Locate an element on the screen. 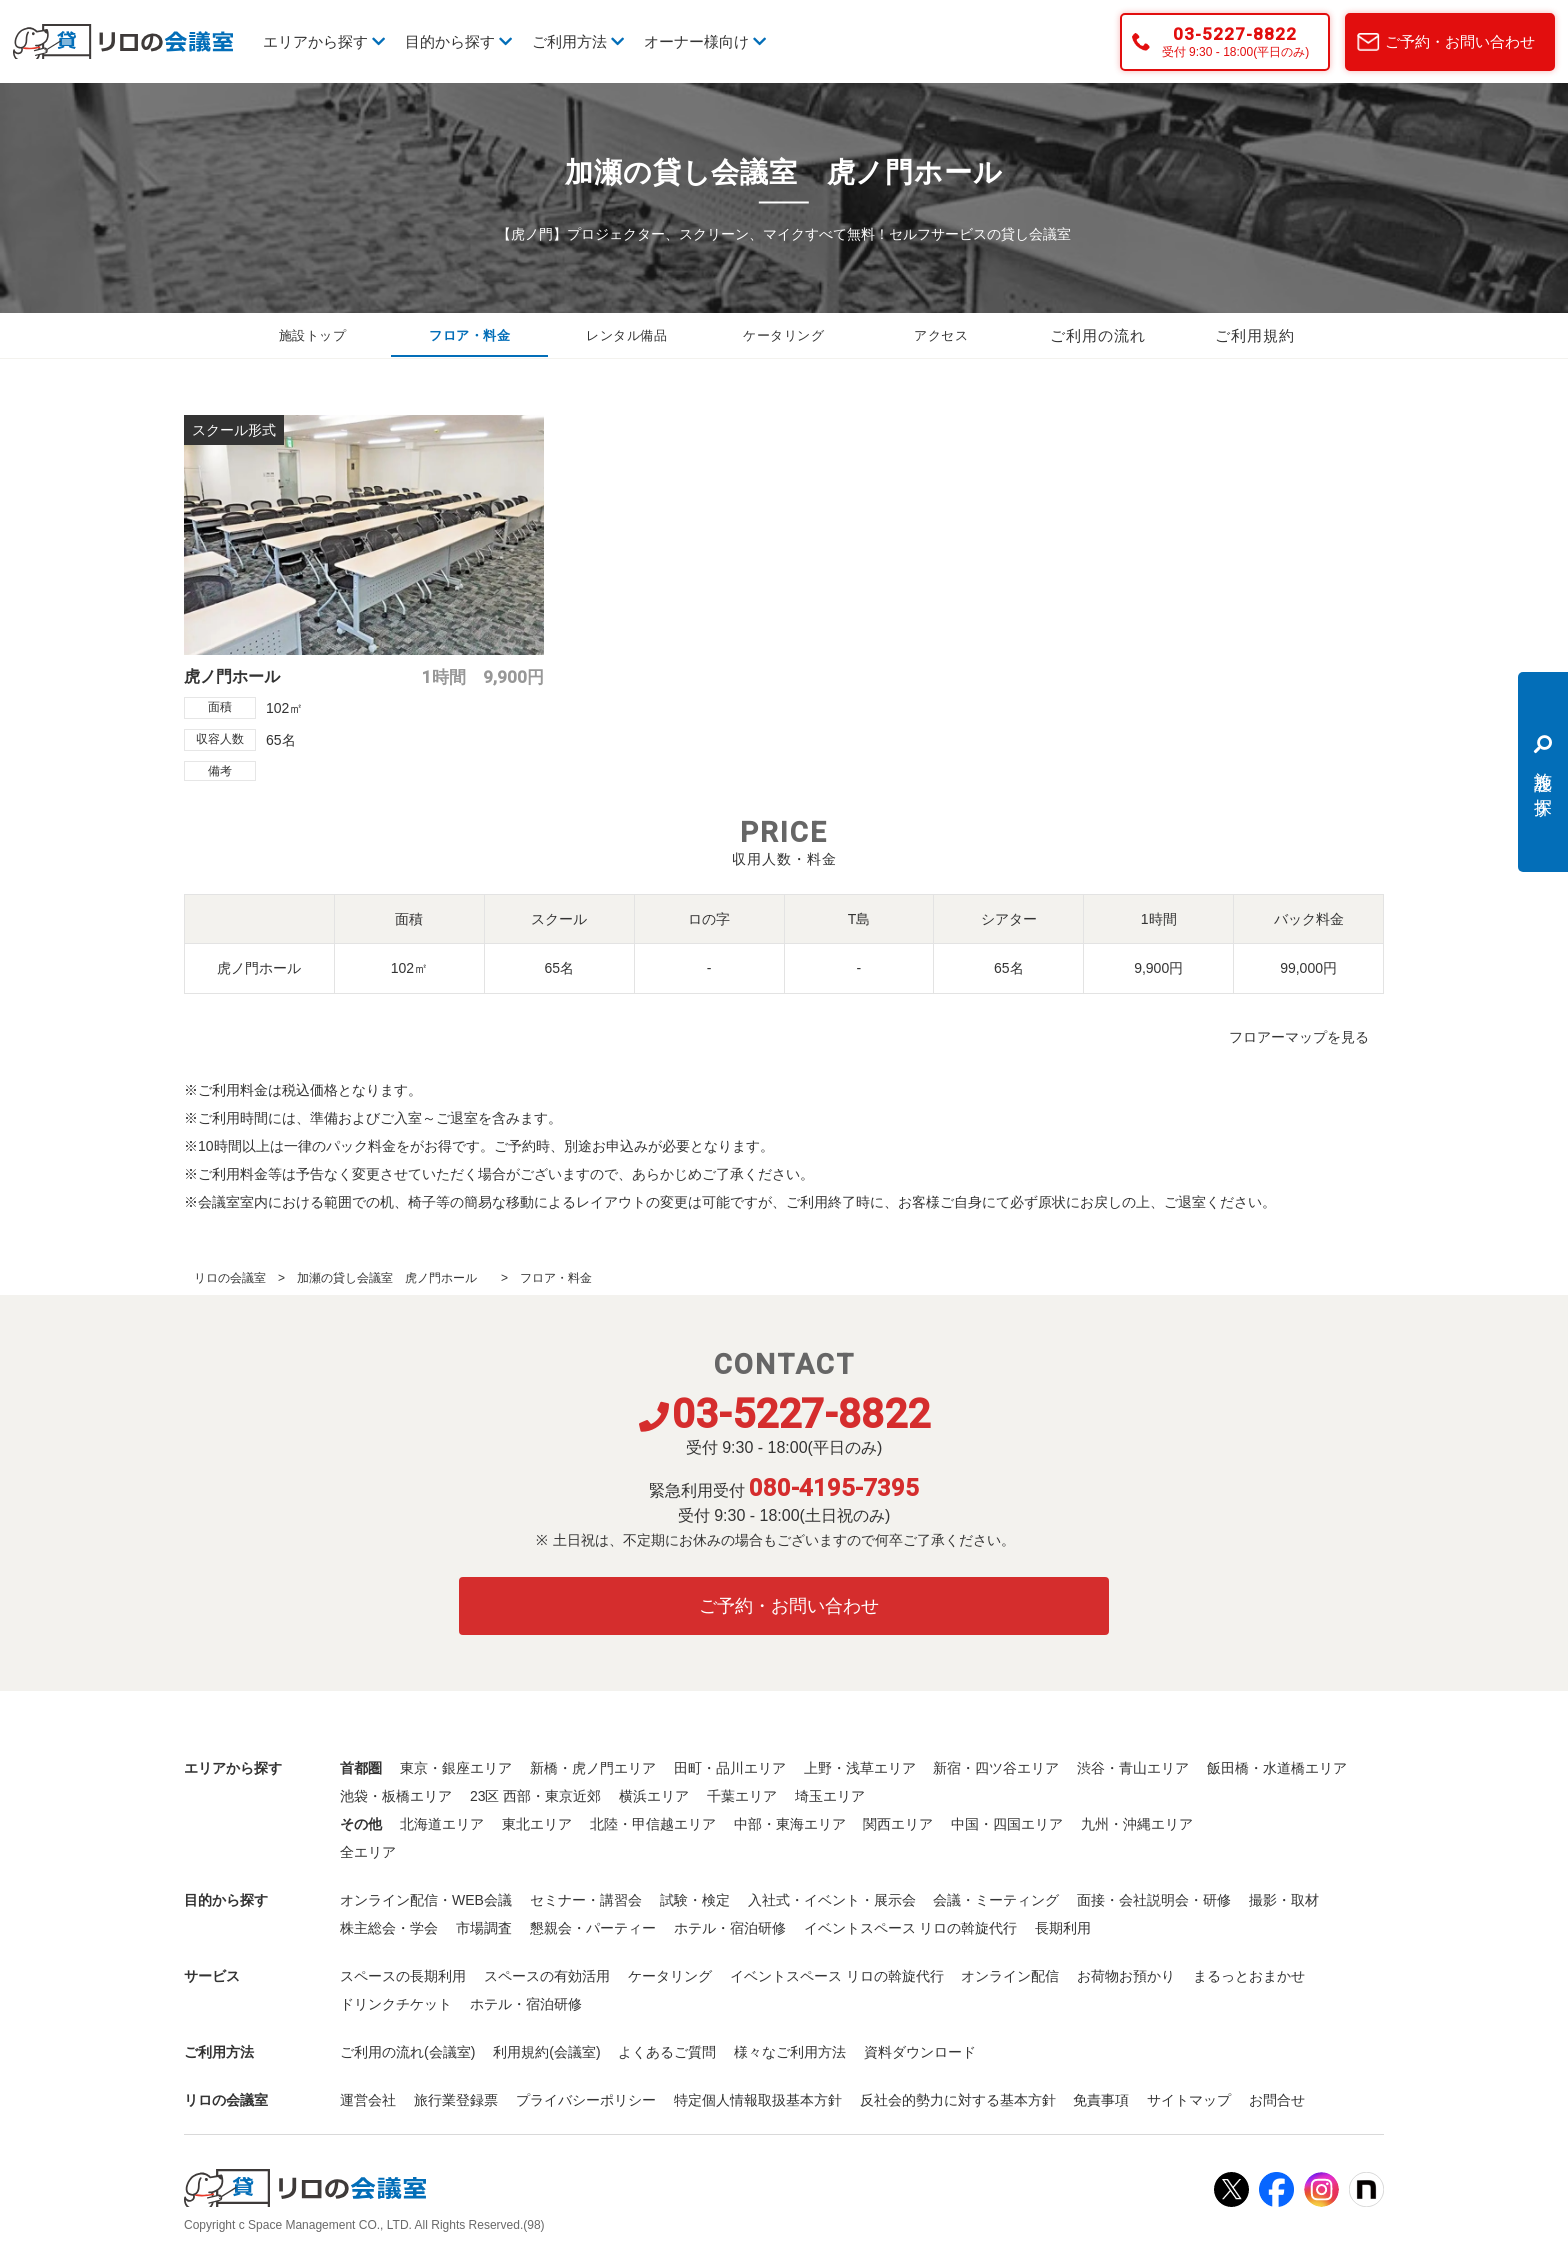  施設トップ is located at coordinates (313, 336).